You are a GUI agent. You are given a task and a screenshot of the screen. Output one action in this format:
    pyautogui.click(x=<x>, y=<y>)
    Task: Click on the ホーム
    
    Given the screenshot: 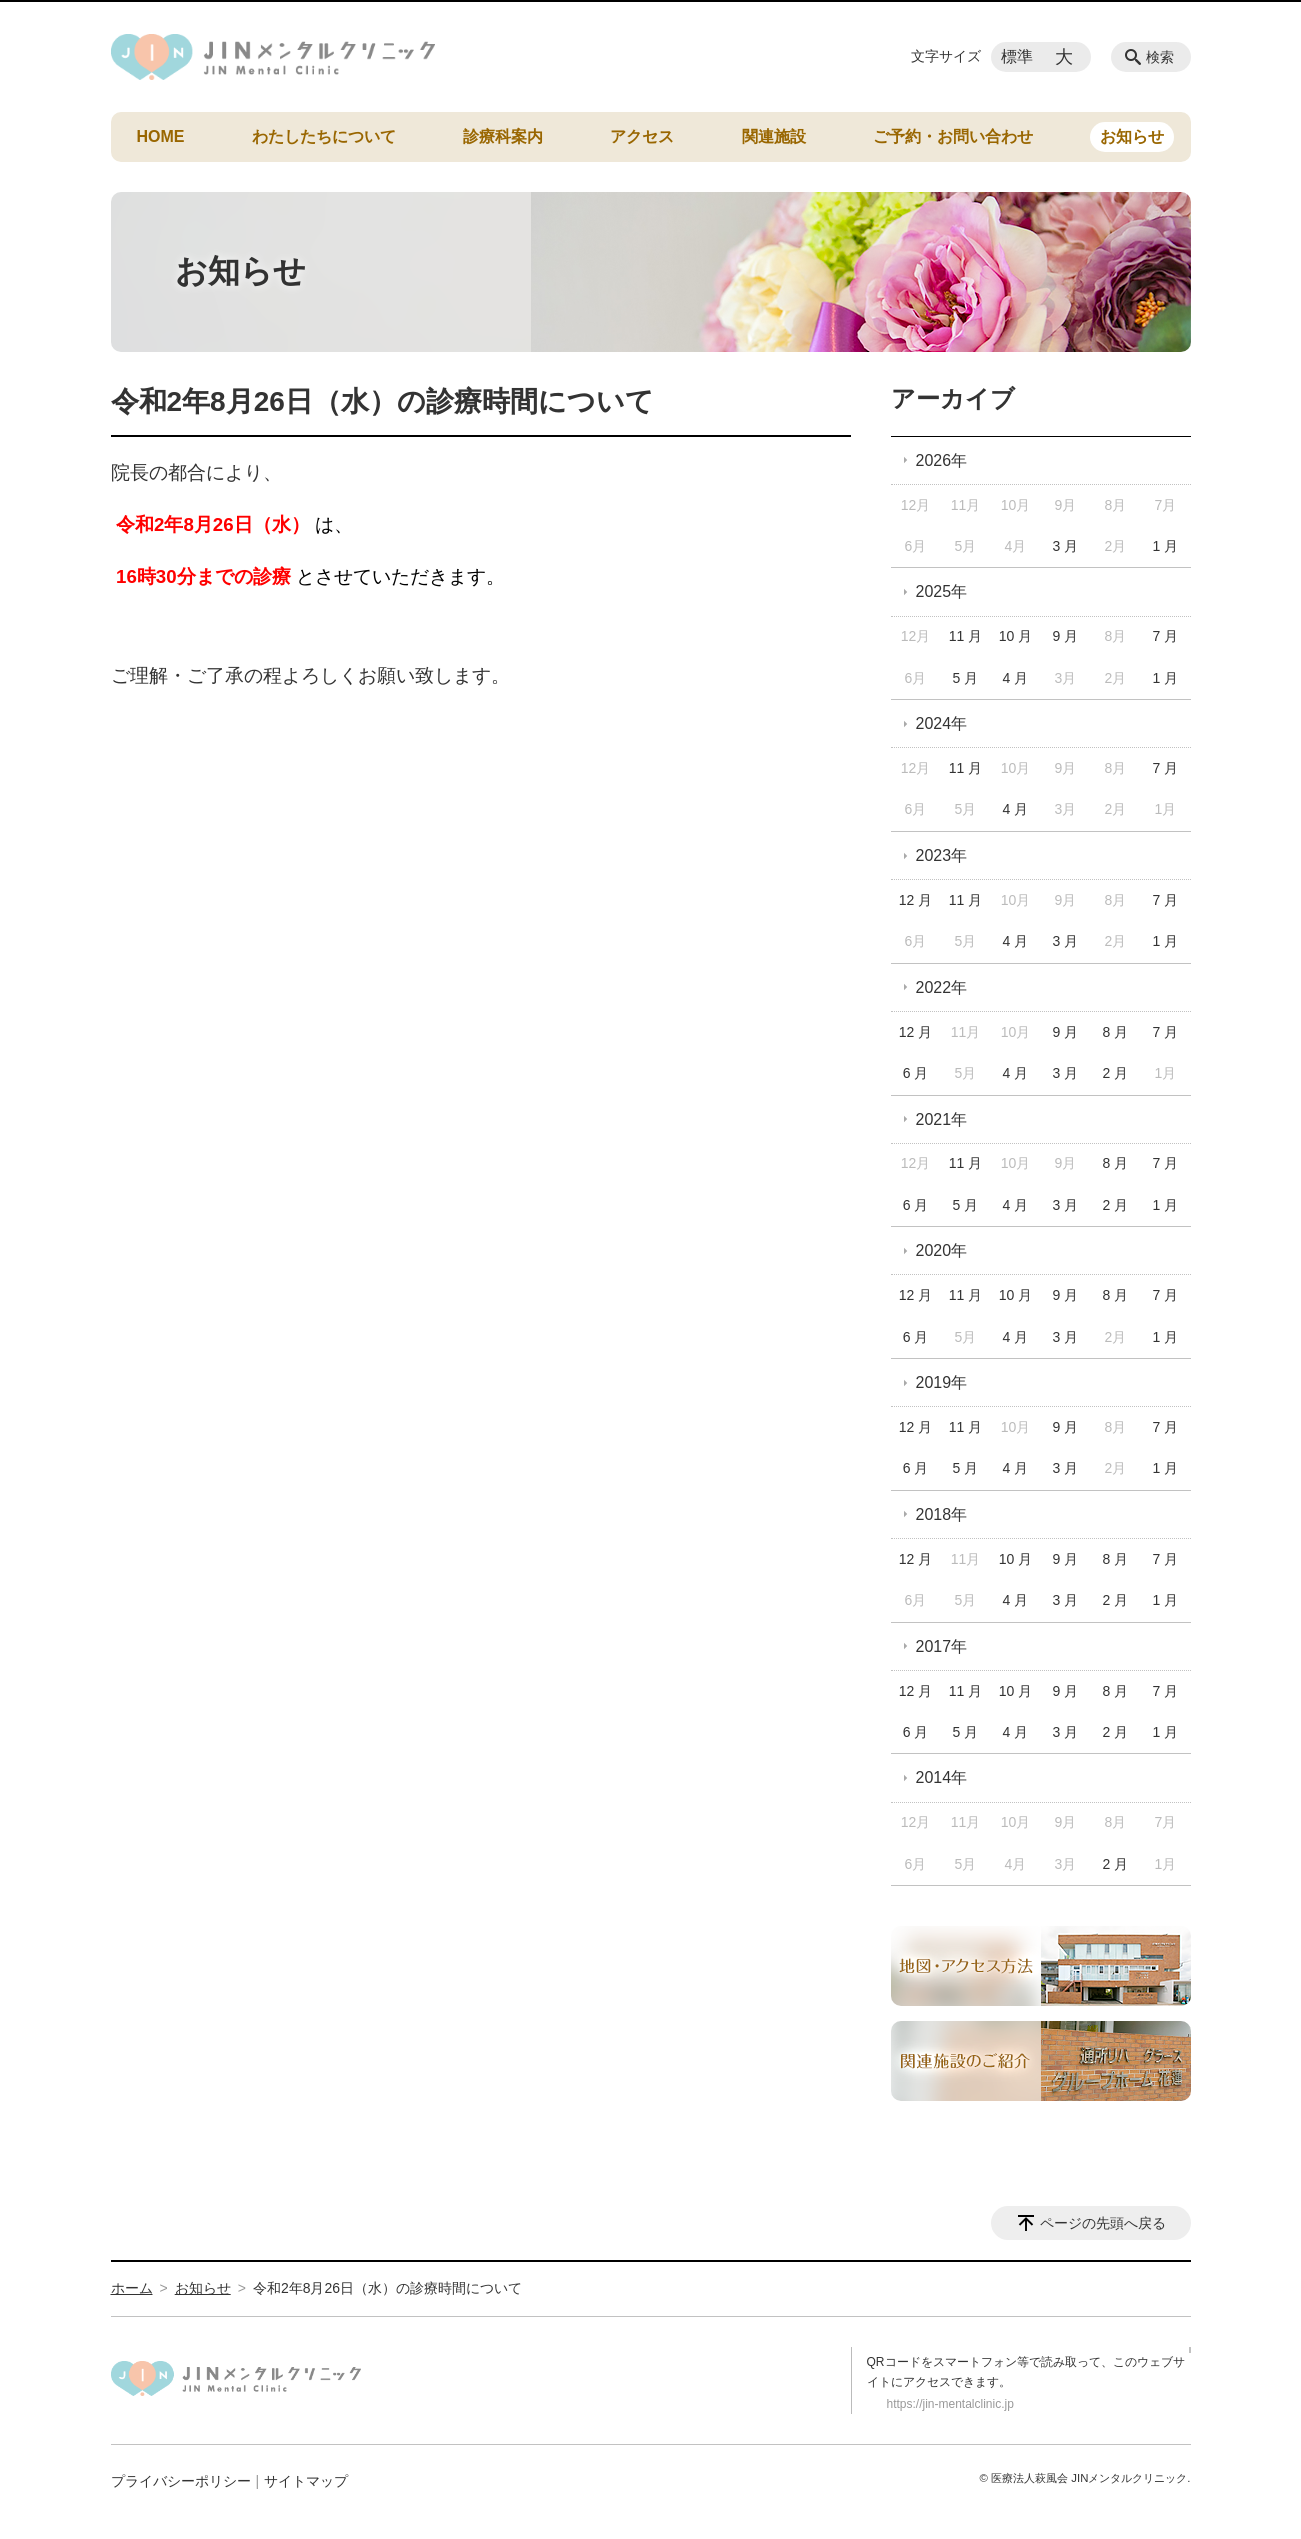 What is the action you would take?
    pyautogui.click(x=132, y=2288)
    